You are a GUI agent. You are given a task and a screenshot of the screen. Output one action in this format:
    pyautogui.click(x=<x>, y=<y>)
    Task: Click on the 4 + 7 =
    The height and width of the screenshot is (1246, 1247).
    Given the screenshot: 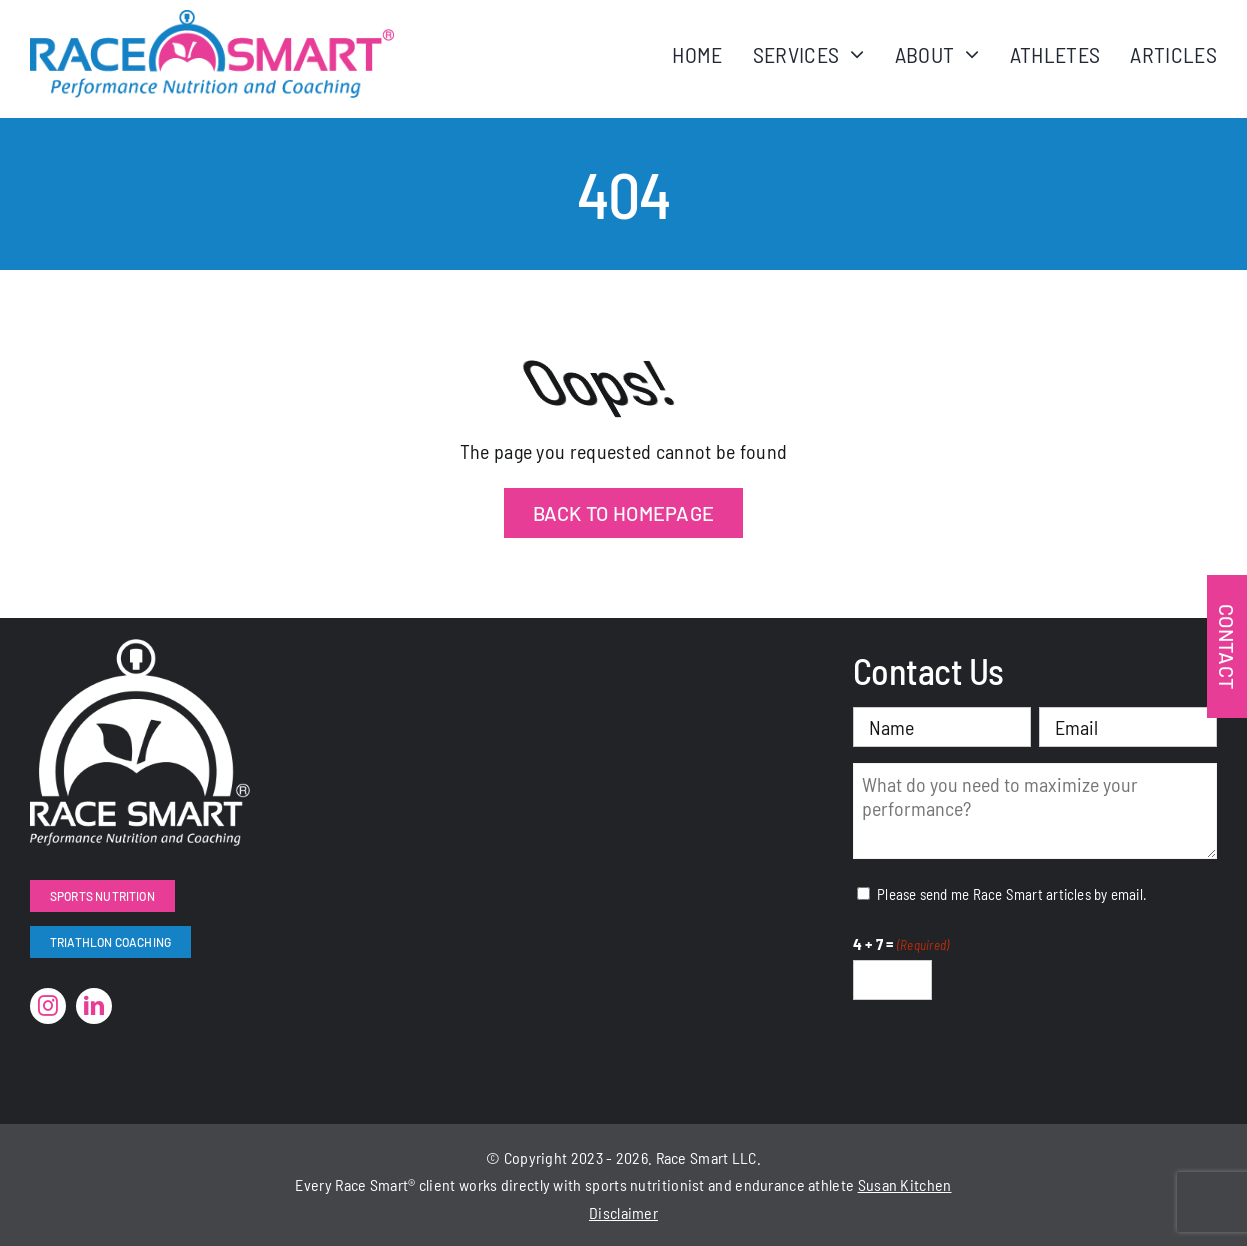 What is the action you would take?
    pyautogui.click(x=901, y=945)
    